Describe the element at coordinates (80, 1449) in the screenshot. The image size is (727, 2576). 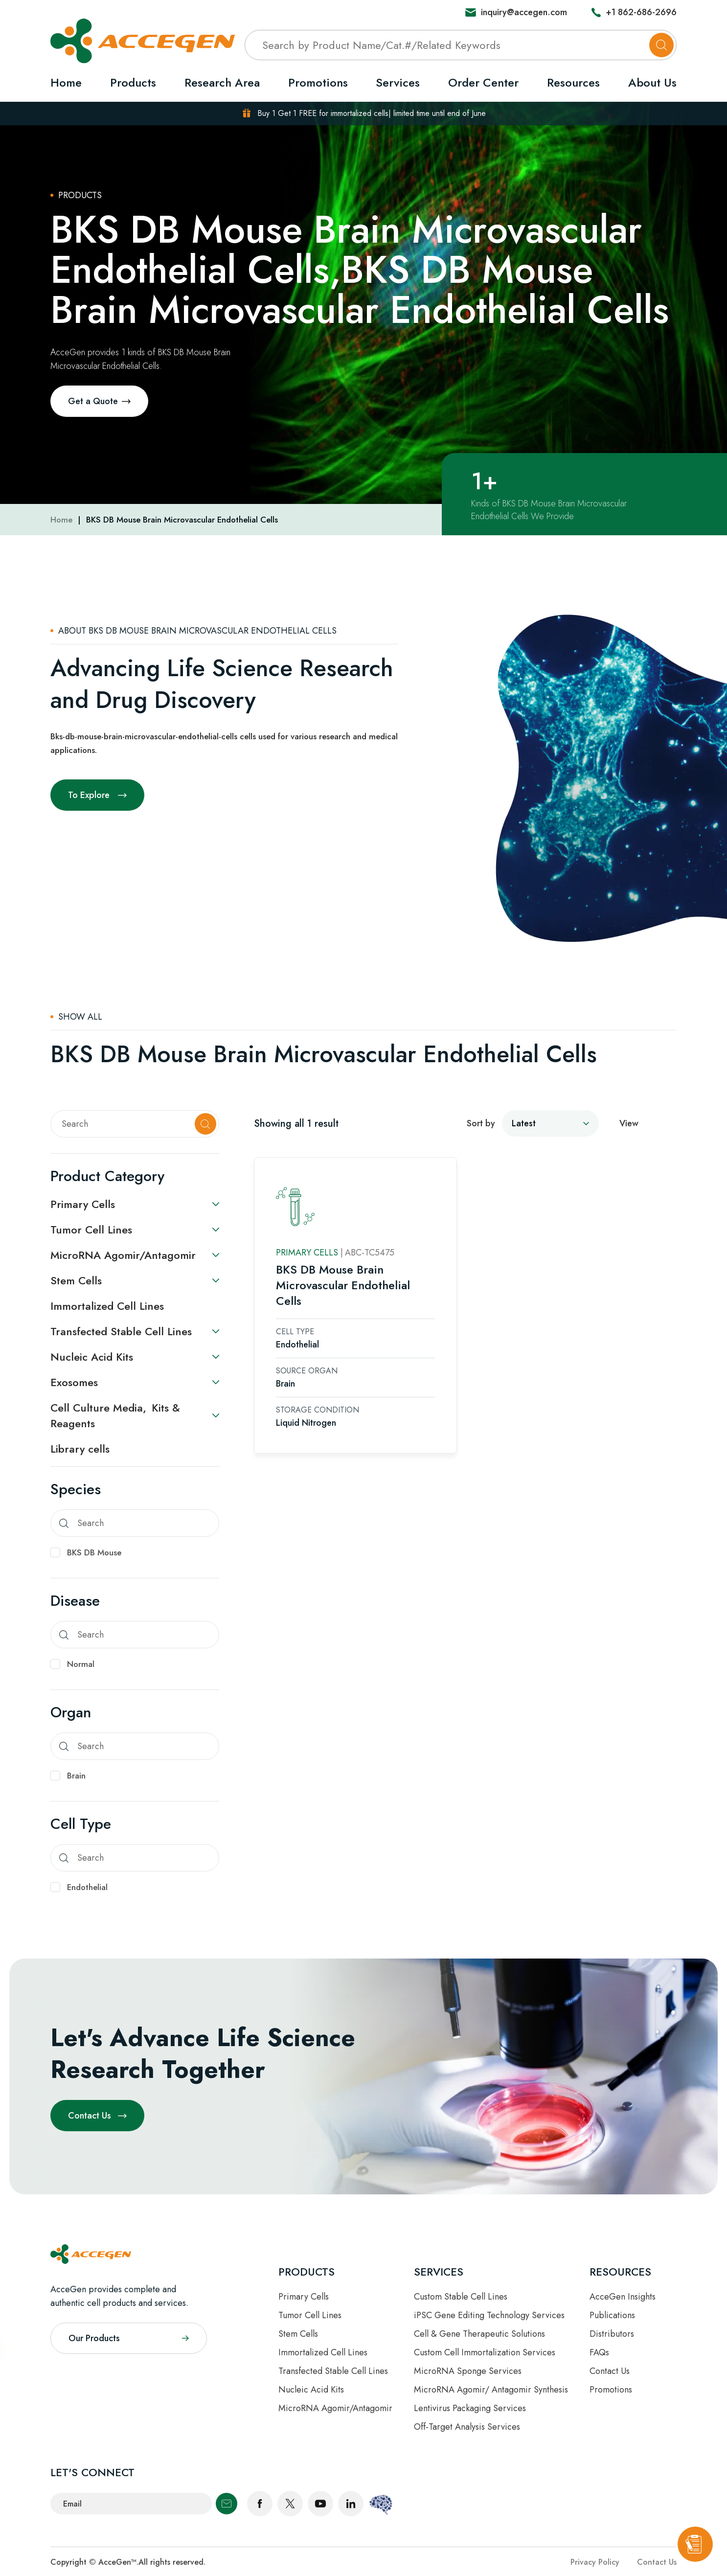
I see `Library cells` at that location.